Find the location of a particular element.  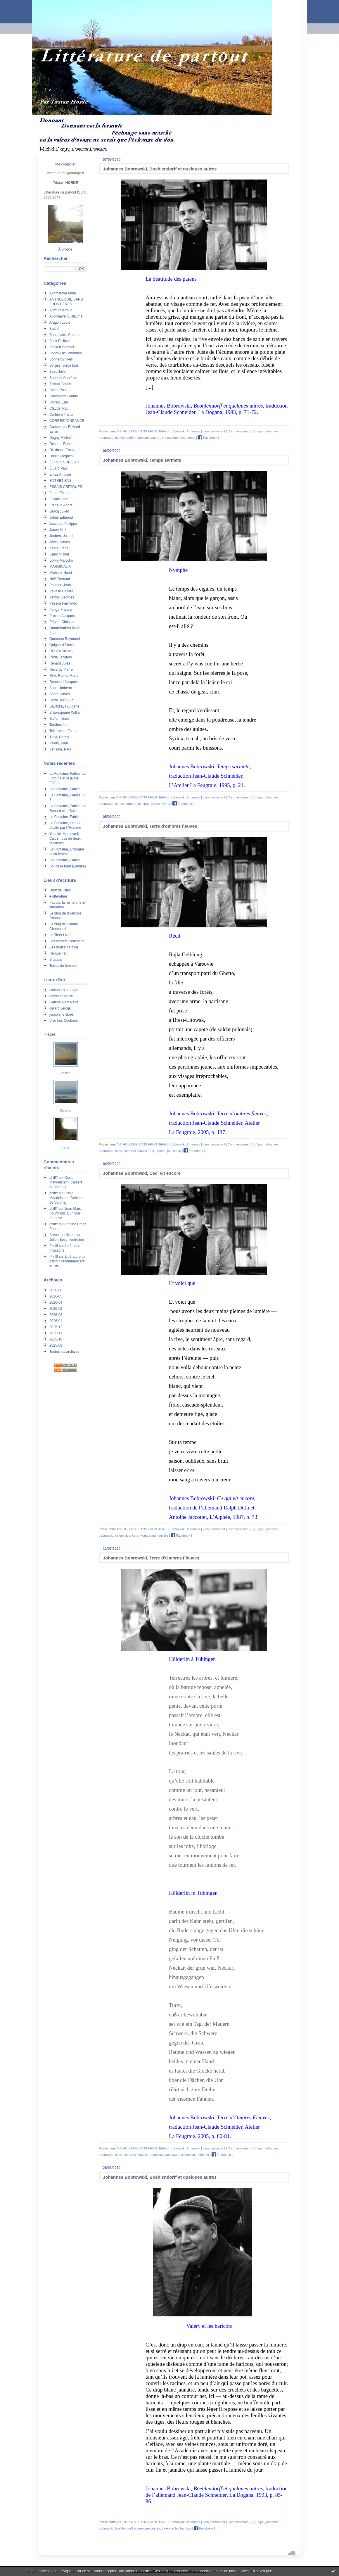

Renard Jules is located at coordinates (59, 663).